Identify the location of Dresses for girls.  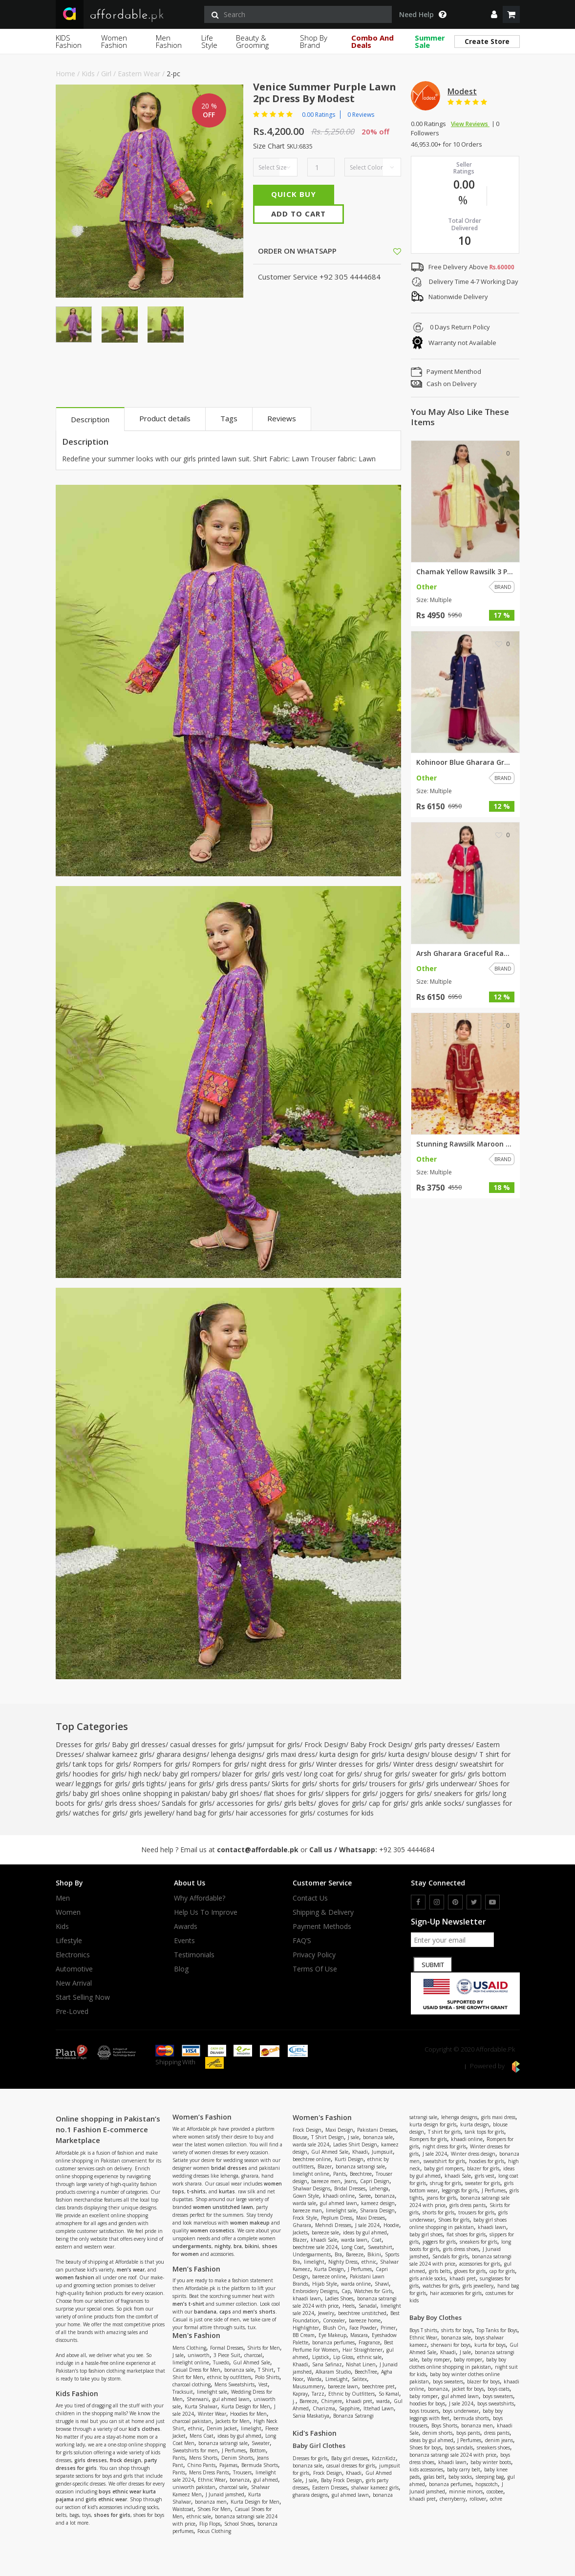
(81, 1744).